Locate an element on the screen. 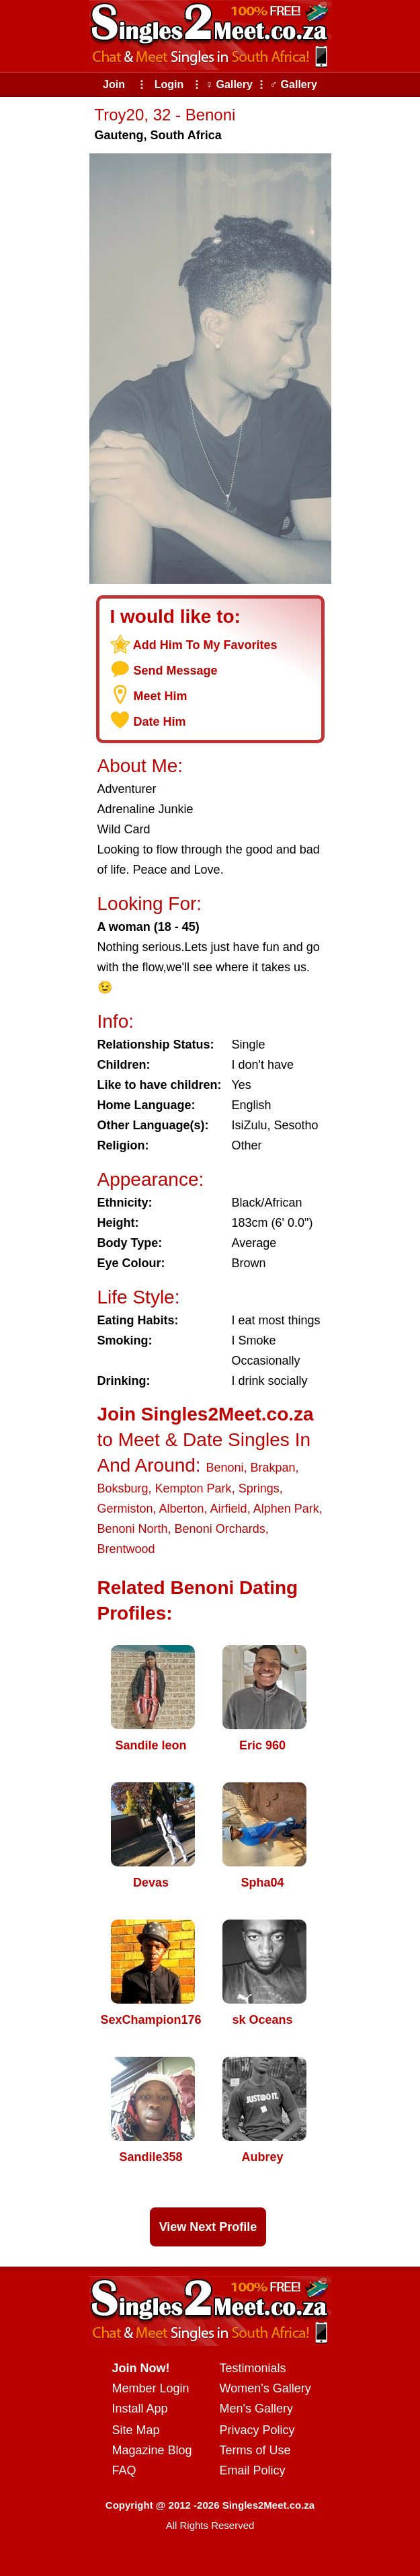  Kempton Park is located at coordinates (193, 1488).